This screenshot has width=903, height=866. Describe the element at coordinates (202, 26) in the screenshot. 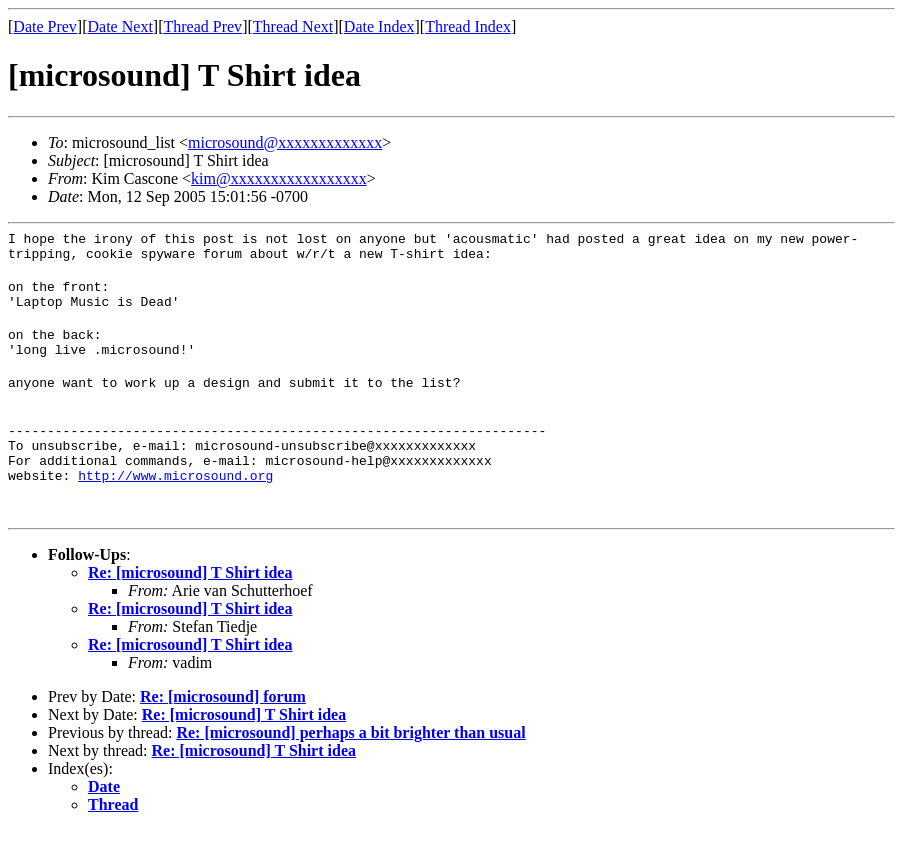

I see `Thread Prev` at that location.